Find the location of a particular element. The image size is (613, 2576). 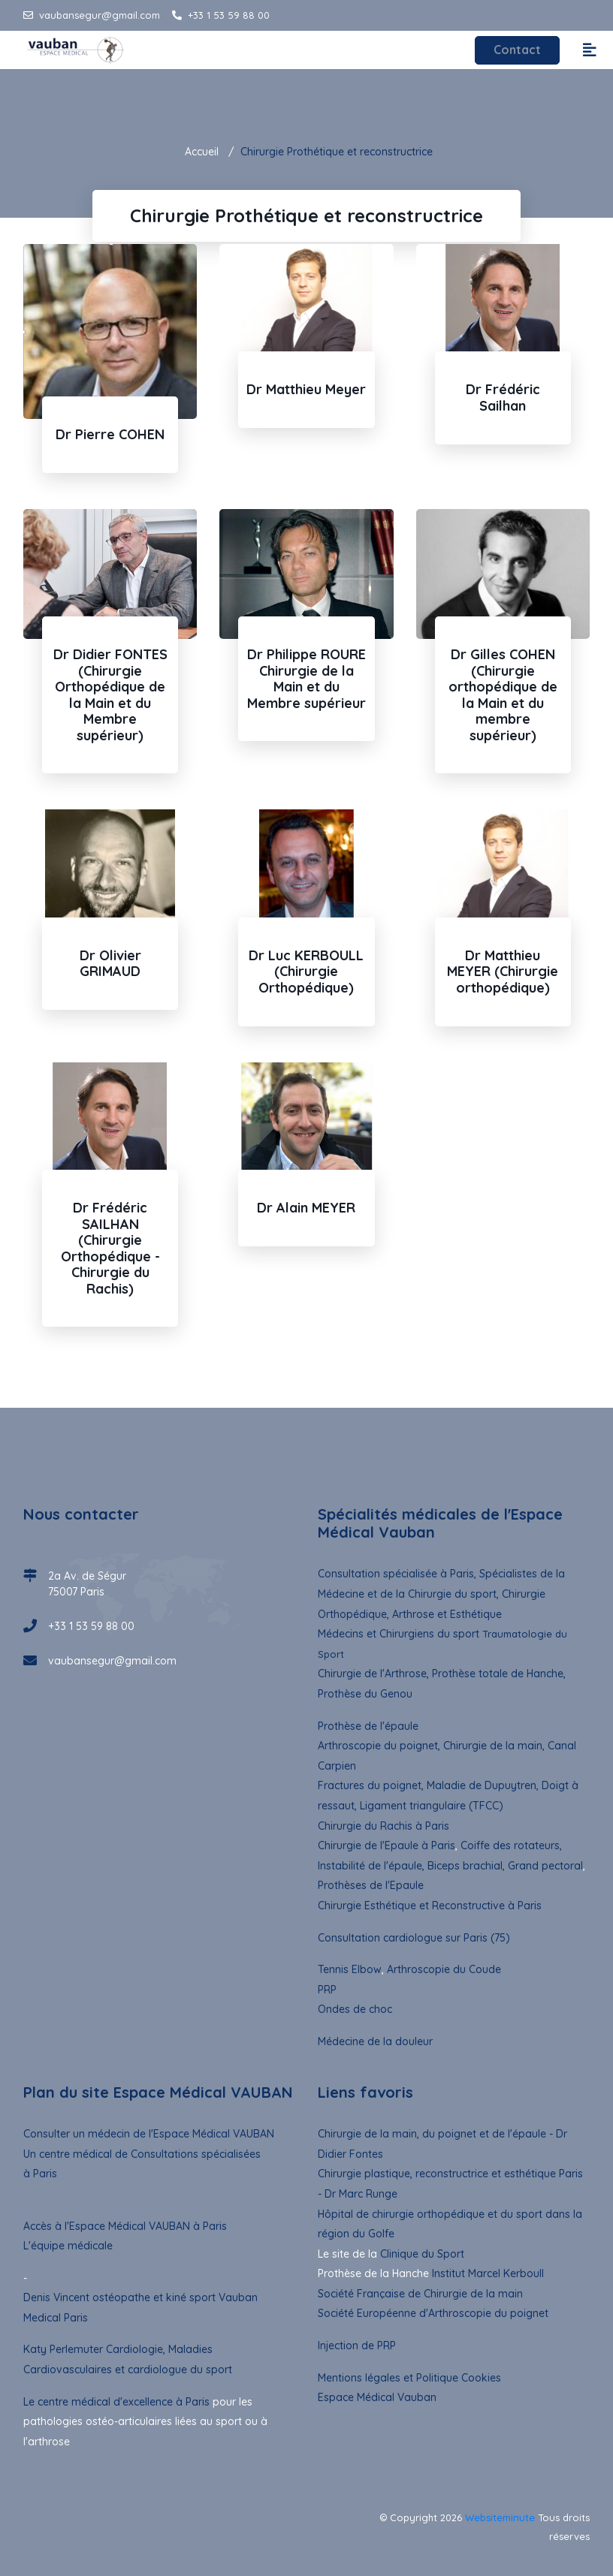

PRP is located at coordinates (327, 1989).